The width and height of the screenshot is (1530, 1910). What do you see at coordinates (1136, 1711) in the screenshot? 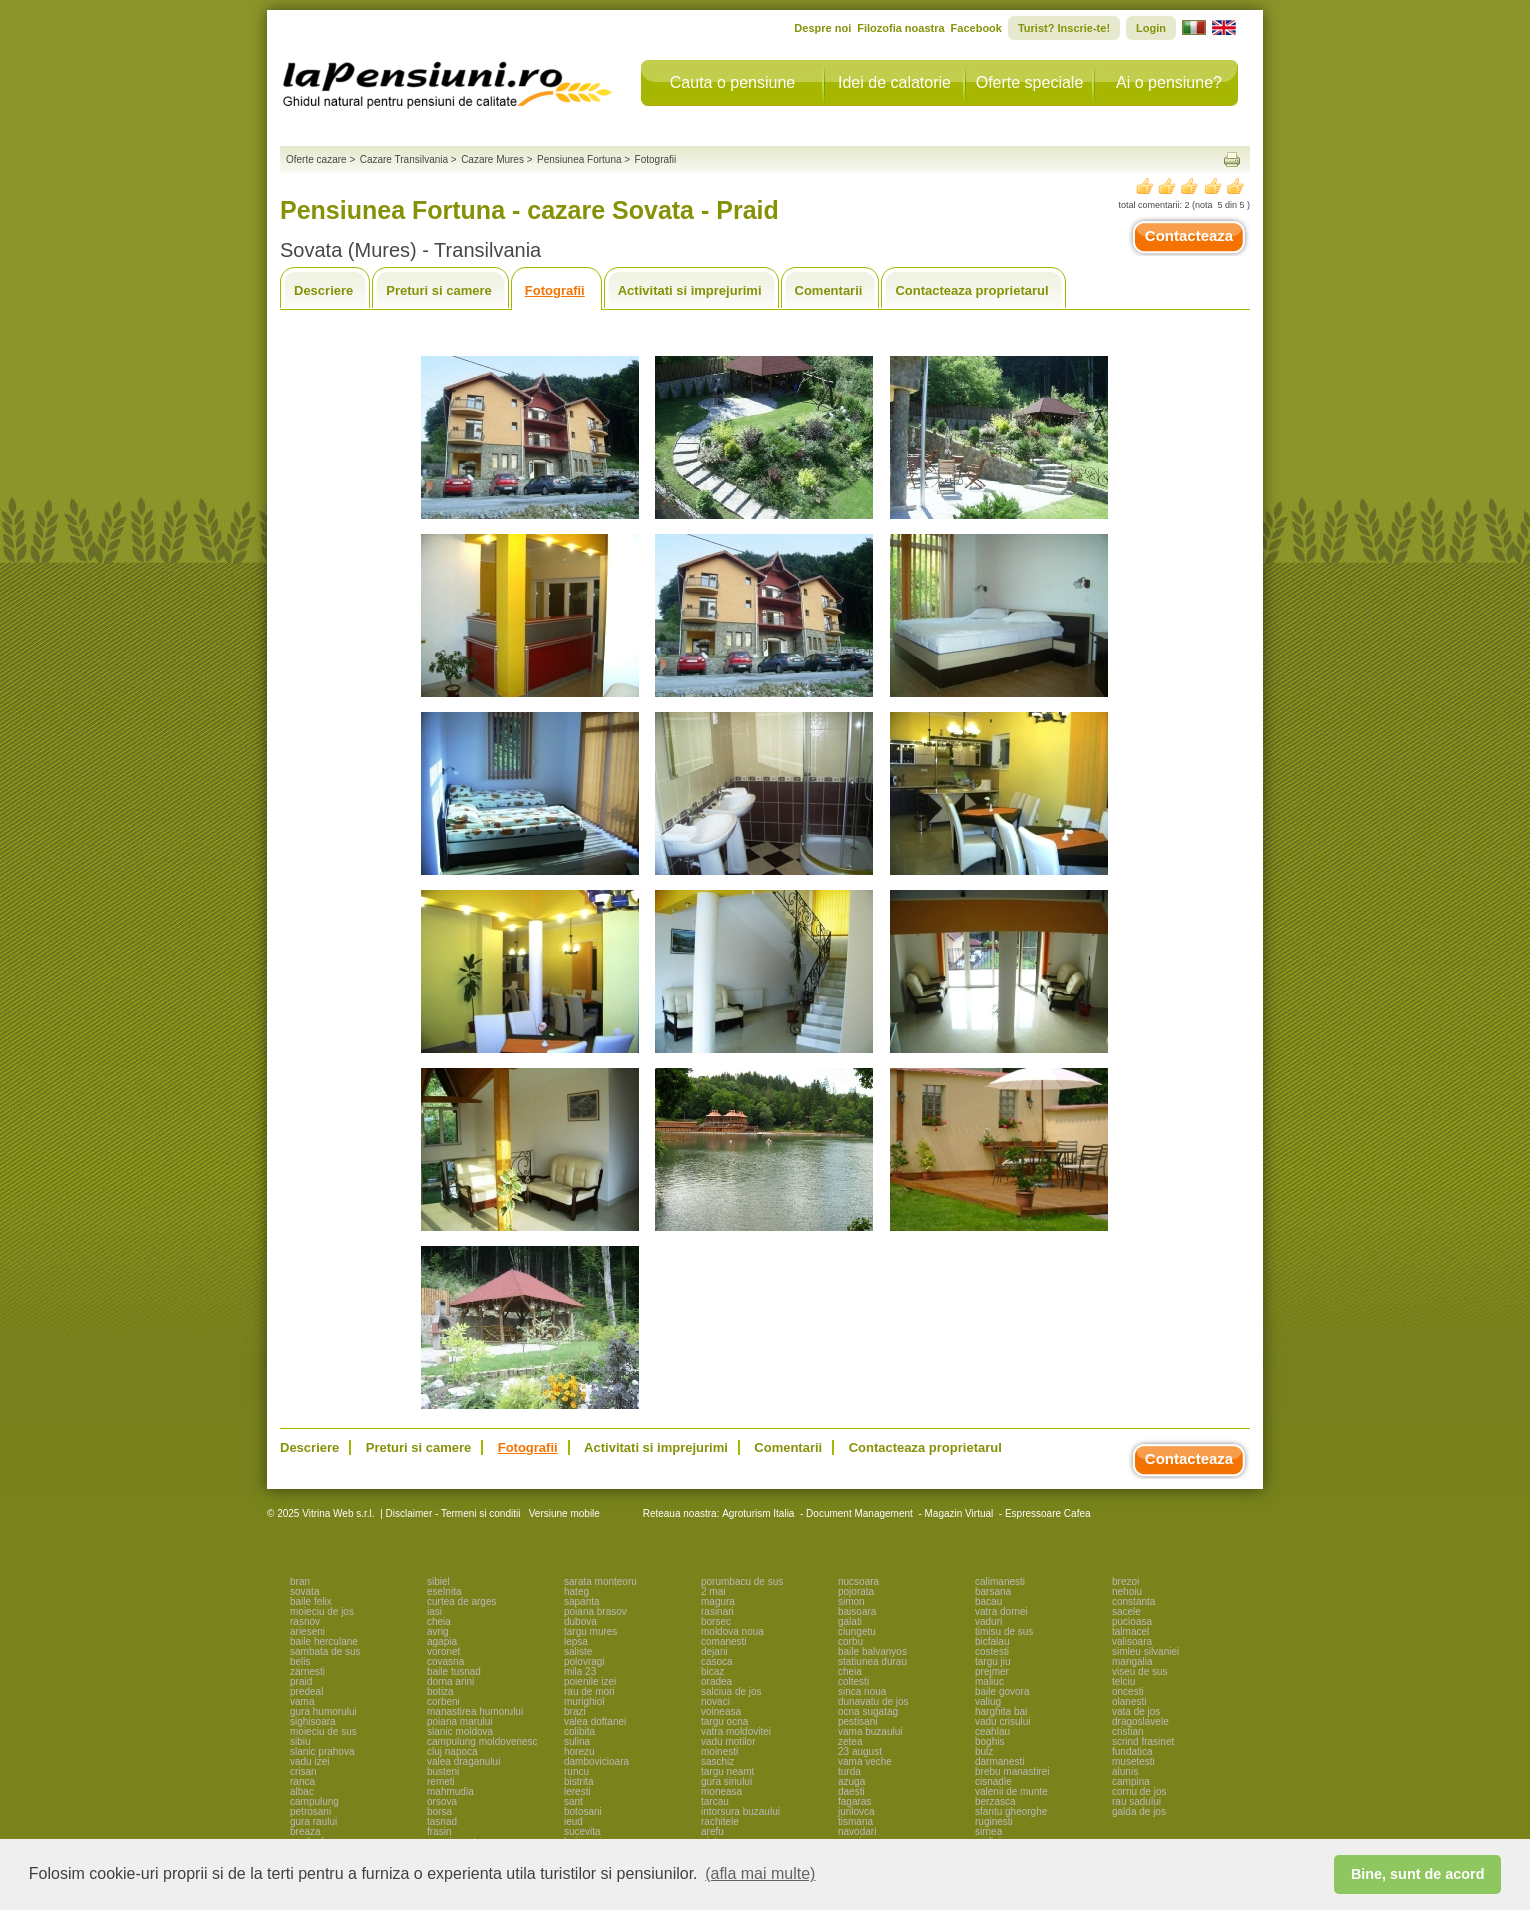
I see `vata de jos` at bounding box center [1136, 1711].